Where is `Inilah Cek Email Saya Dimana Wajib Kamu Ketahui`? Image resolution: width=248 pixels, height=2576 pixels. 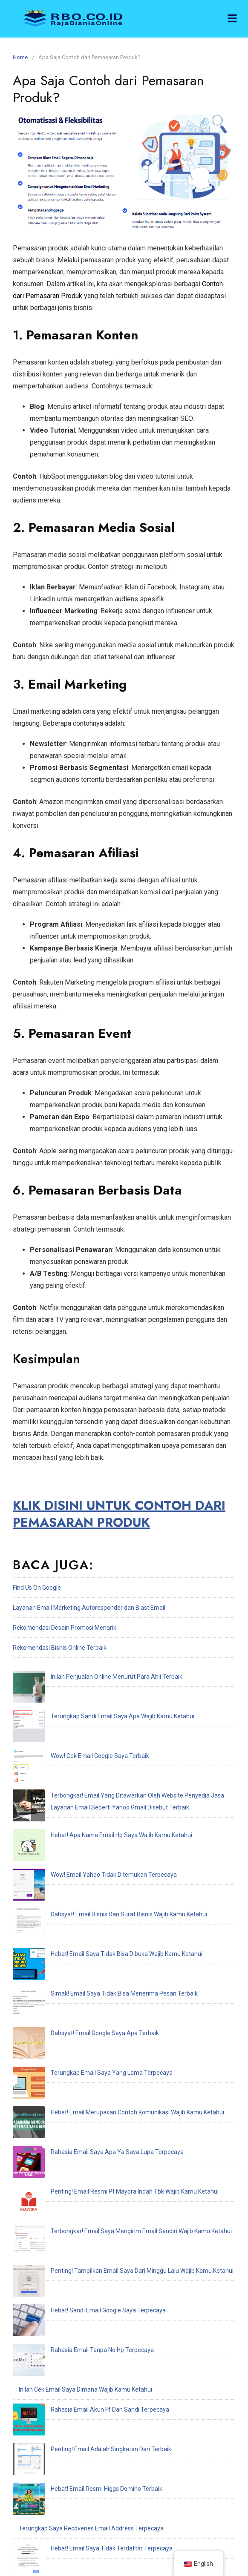 Inilah Cek Email Saya Dimana Wajib Kamu Ketahui is located at coordinates (85, 2048).